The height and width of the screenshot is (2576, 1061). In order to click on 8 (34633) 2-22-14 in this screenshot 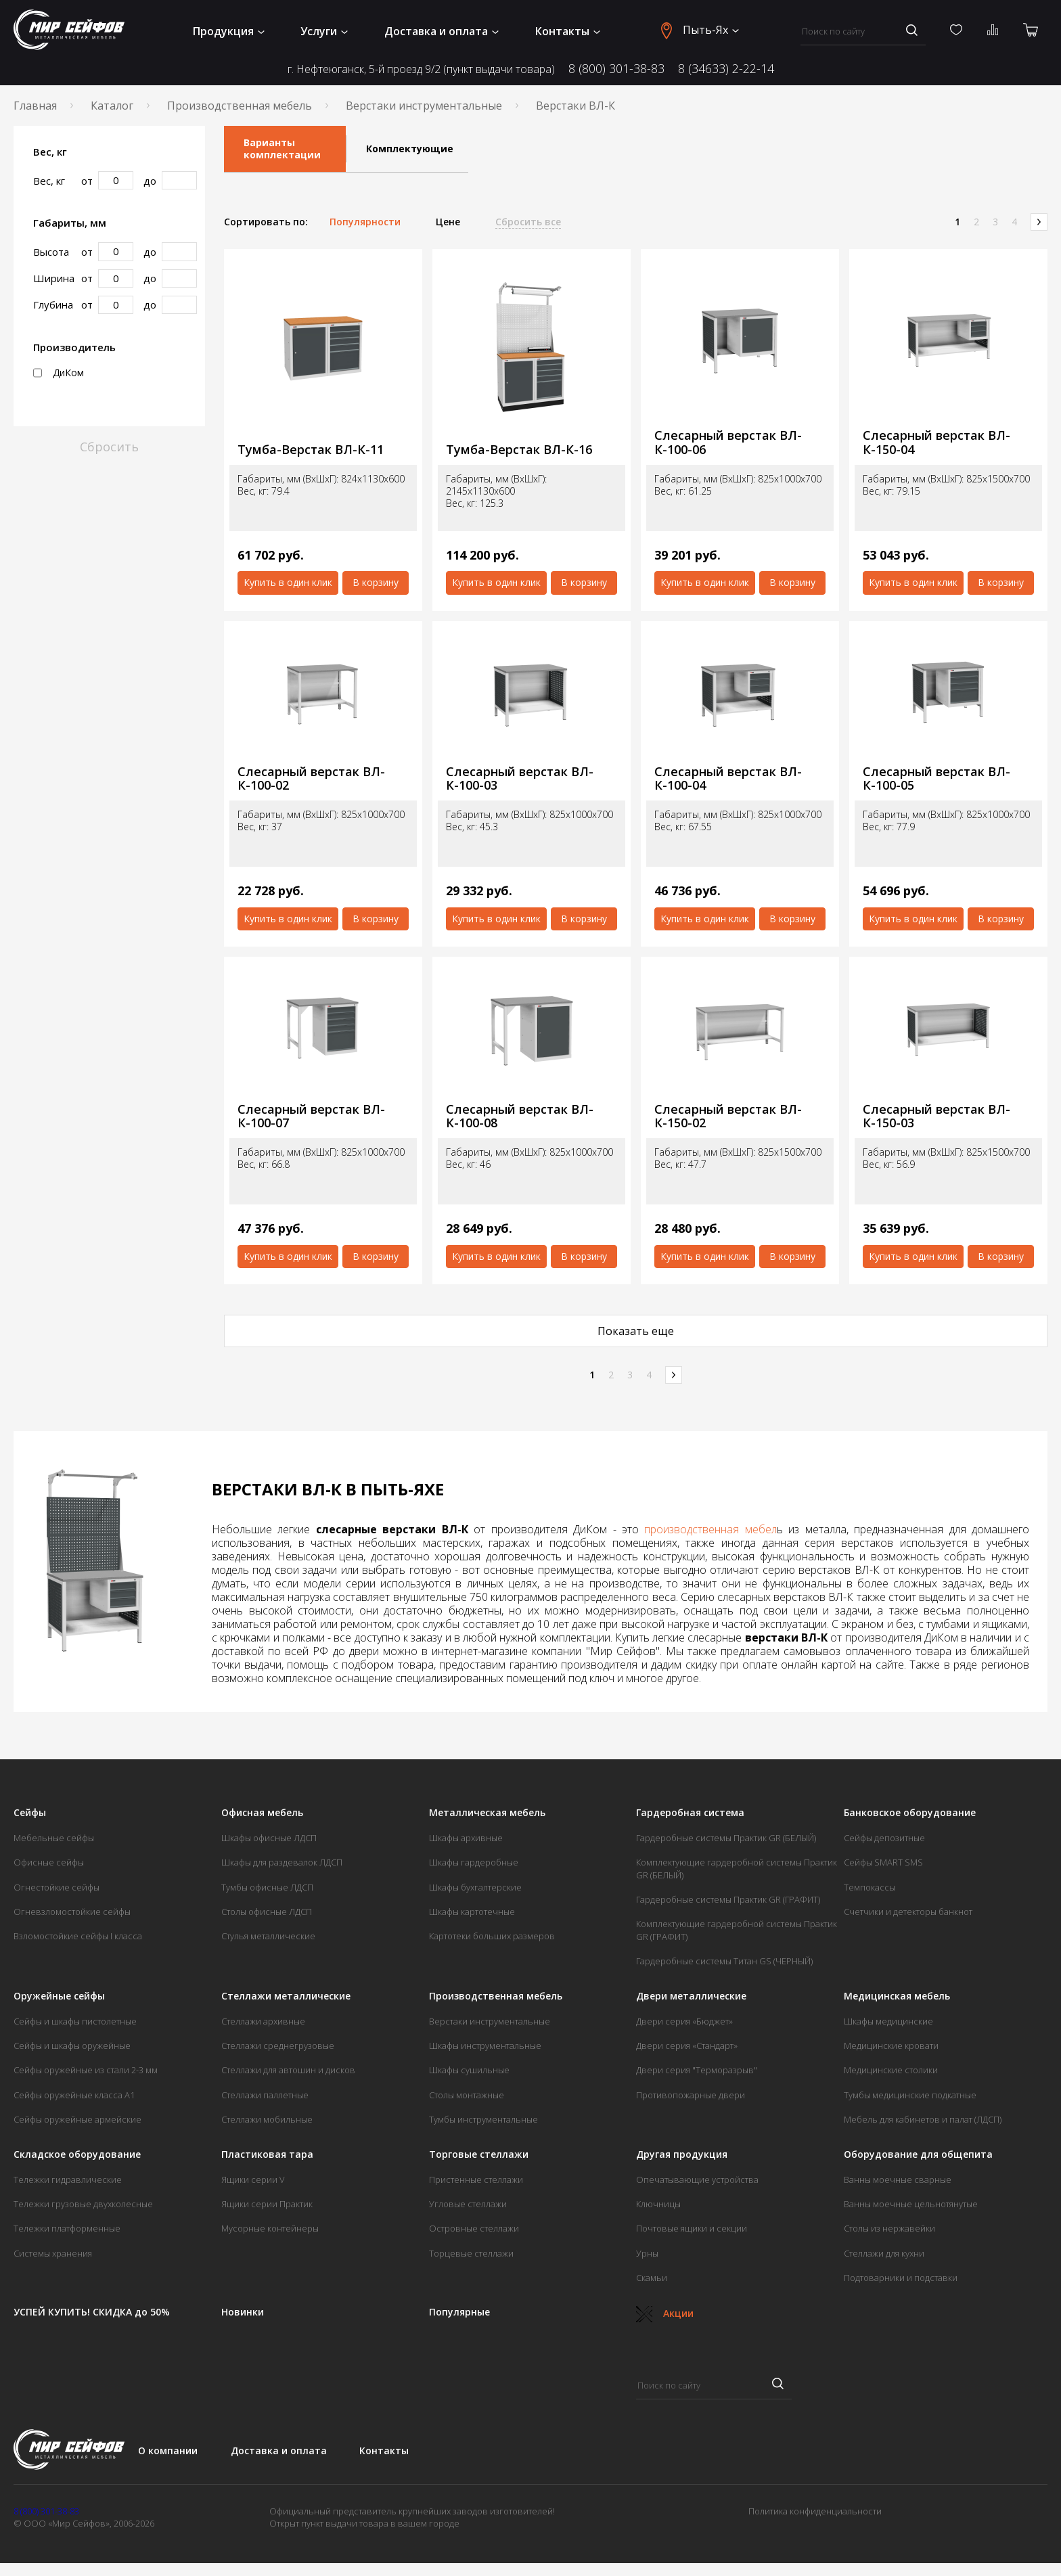, I will do `click(726, 68)`.